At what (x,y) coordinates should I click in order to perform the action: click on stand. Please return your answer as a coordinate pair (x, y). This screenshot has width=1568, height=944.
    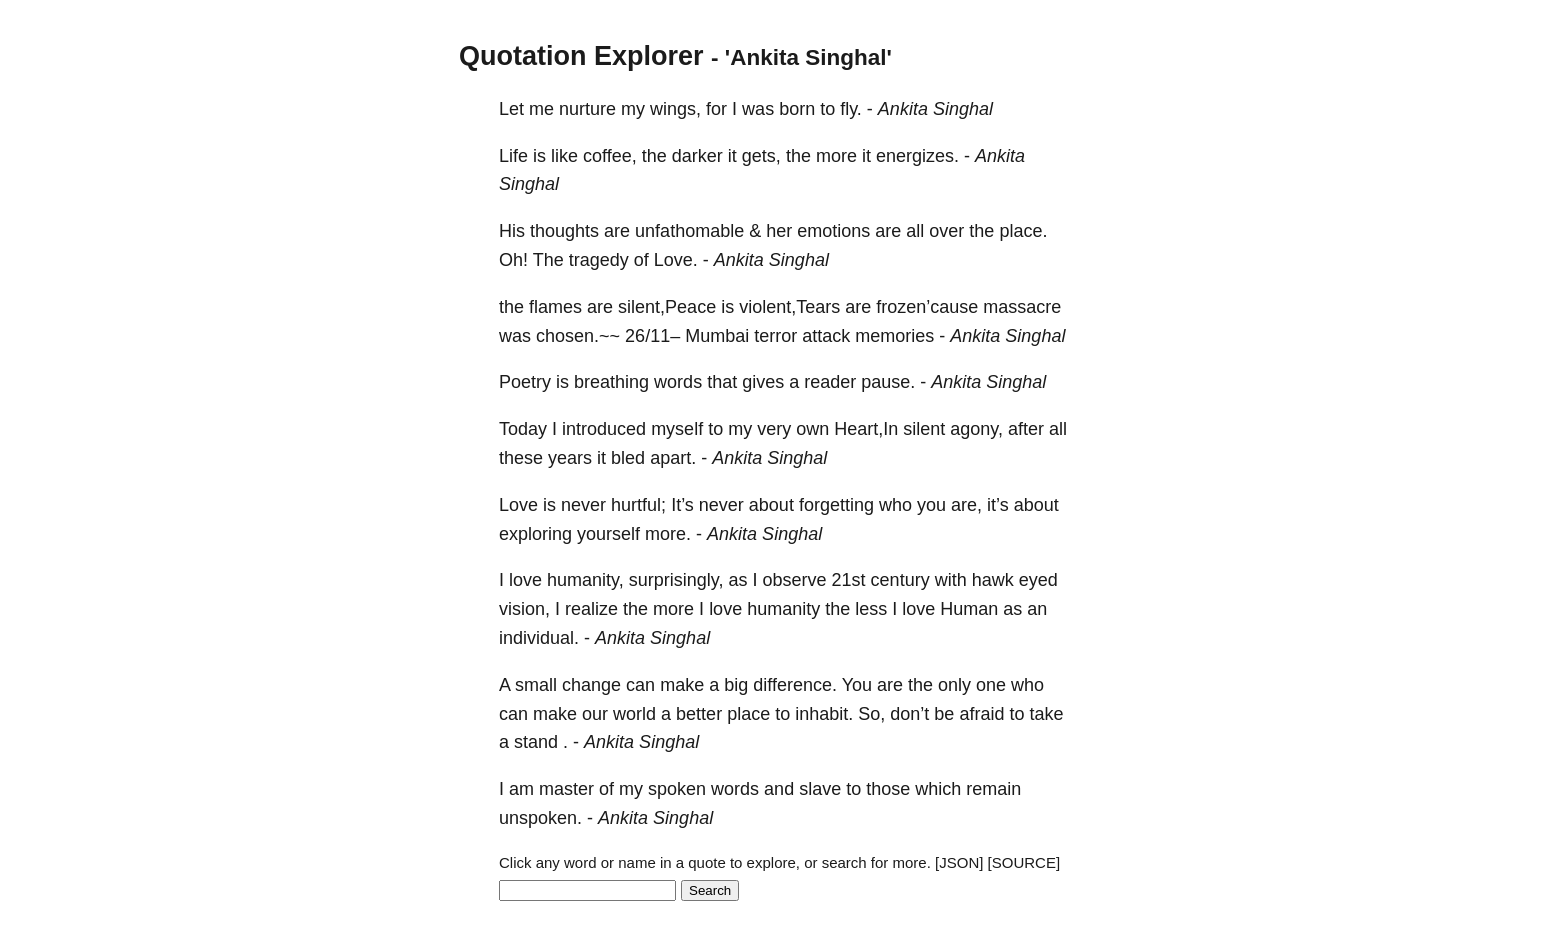
    Looking at the image, I should click on (536, 742).